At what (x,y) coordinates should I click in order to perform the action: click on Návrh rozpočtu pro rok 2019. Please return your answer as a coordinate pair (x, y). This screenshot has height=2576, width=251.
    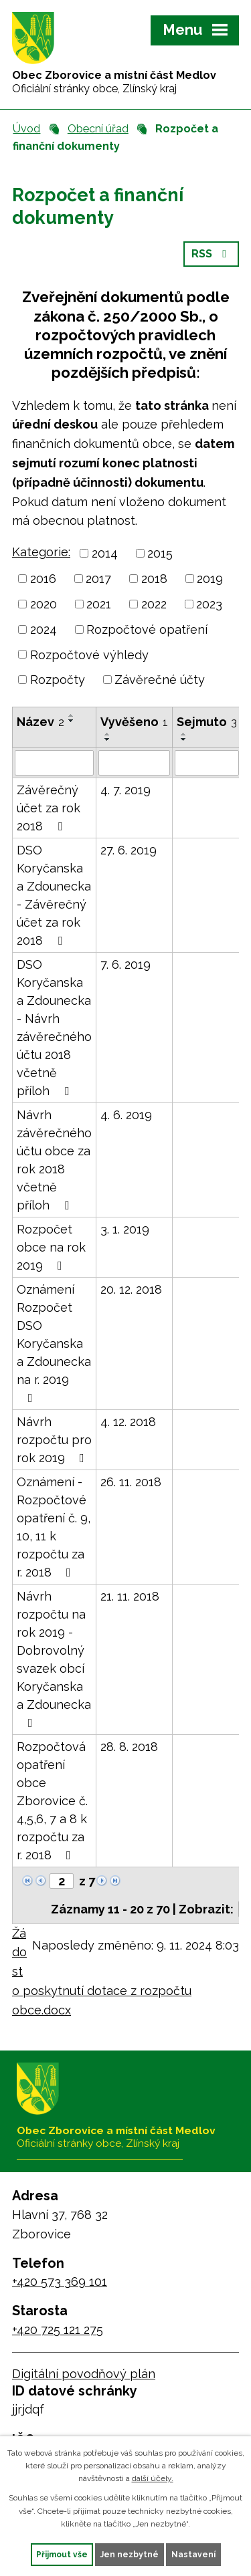
    Looking at the image, I should click on (54, 1440).